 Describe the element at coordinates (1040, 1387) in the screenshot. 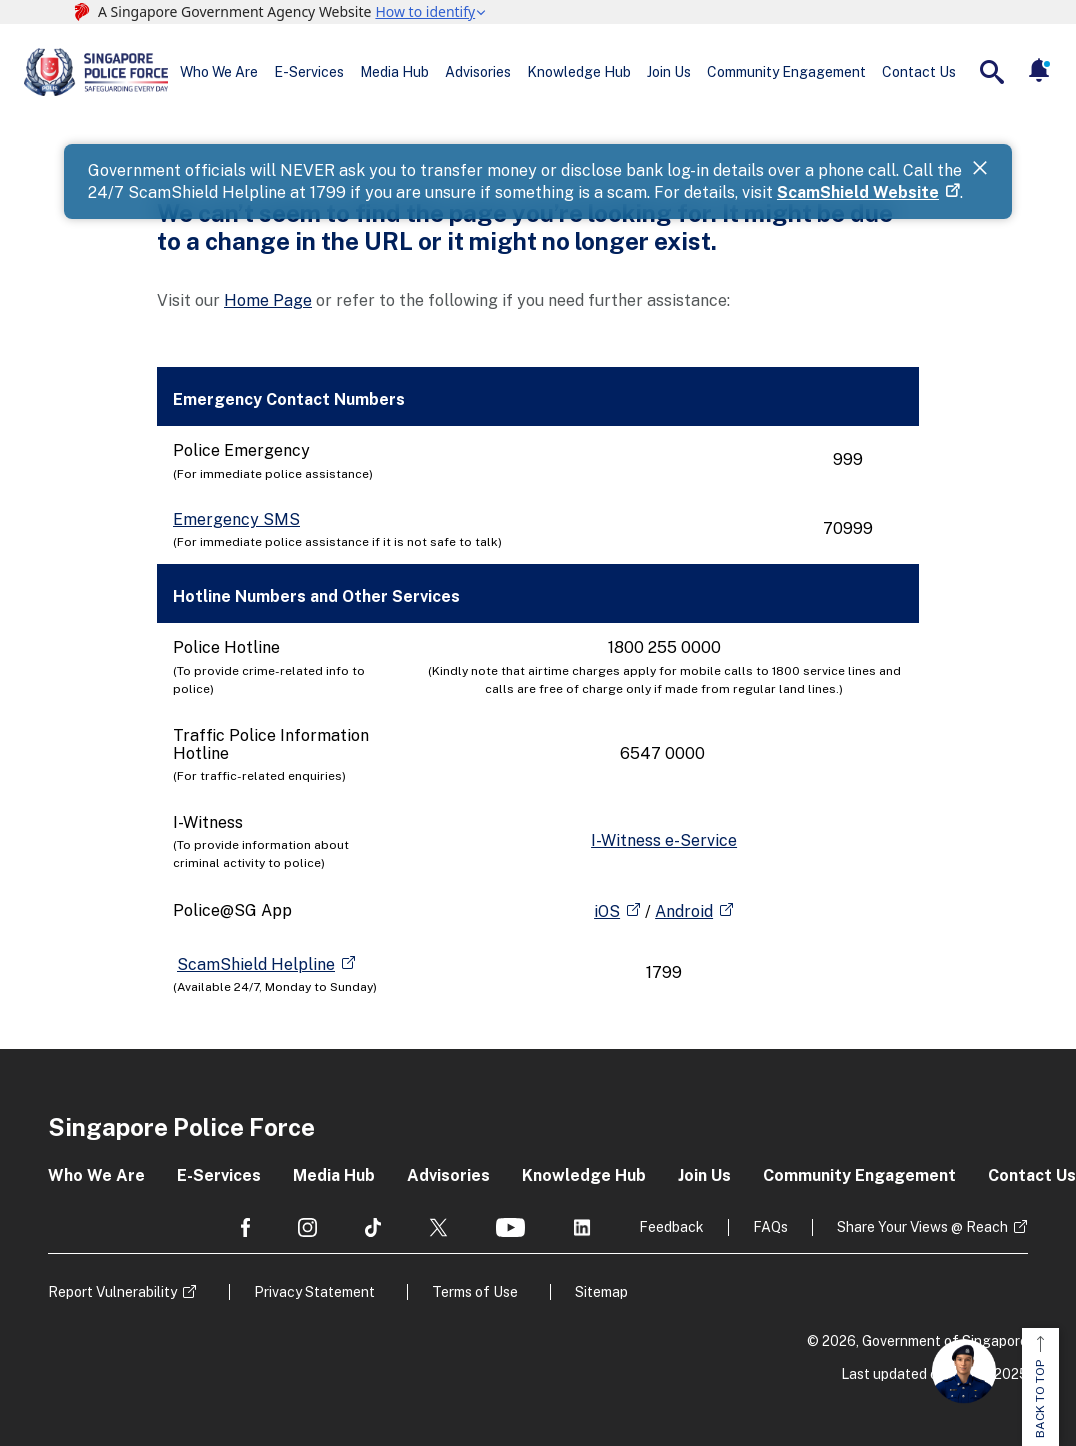

I see `BACK TO TOP` at that location.